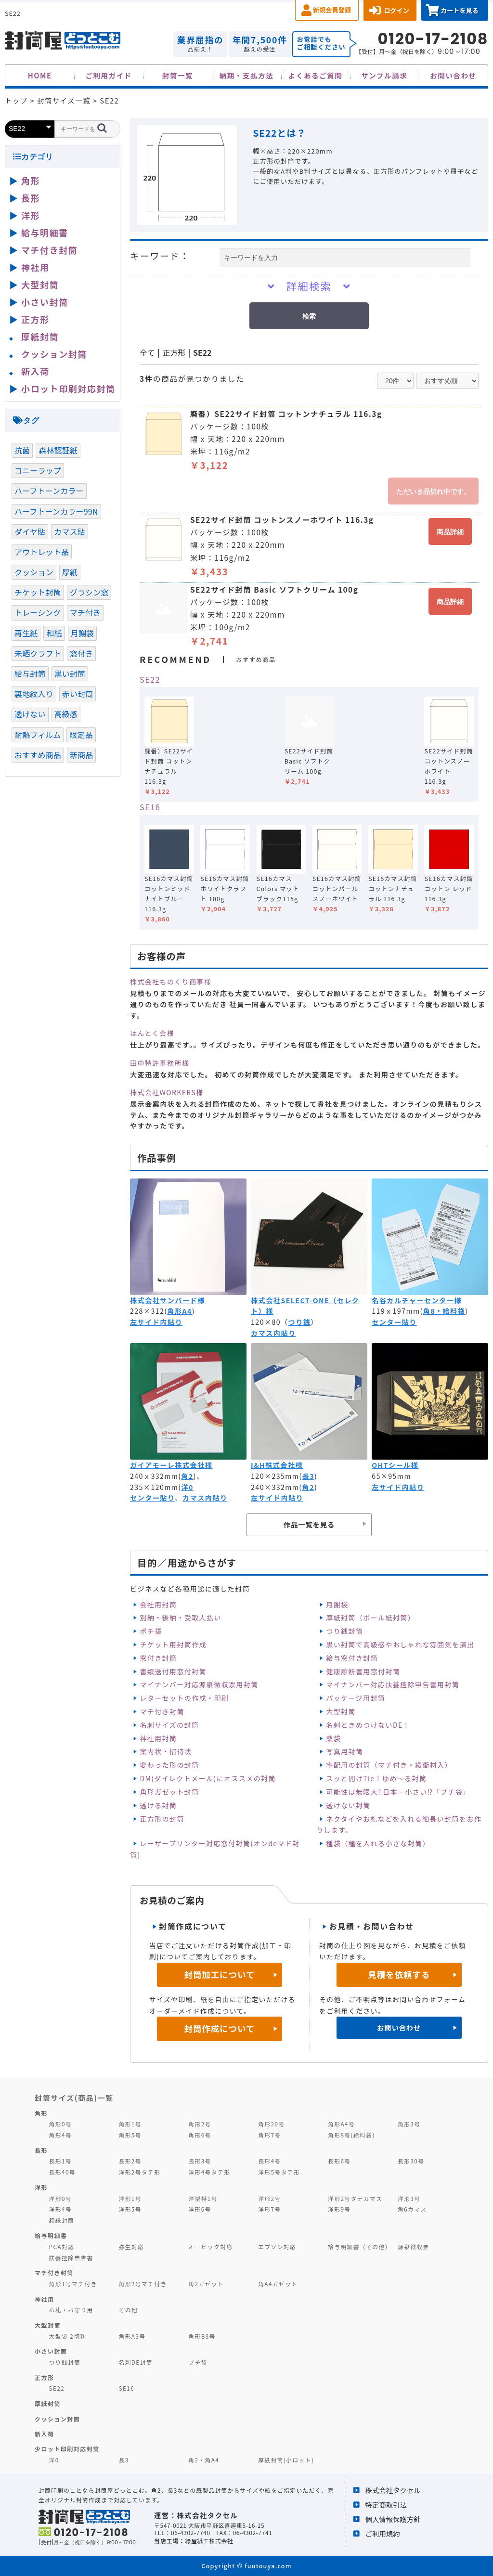  What do you see at coordinates (29, 531) in the screenshot?
I see `ダイヤ貼` at bounding box center [29, 531].